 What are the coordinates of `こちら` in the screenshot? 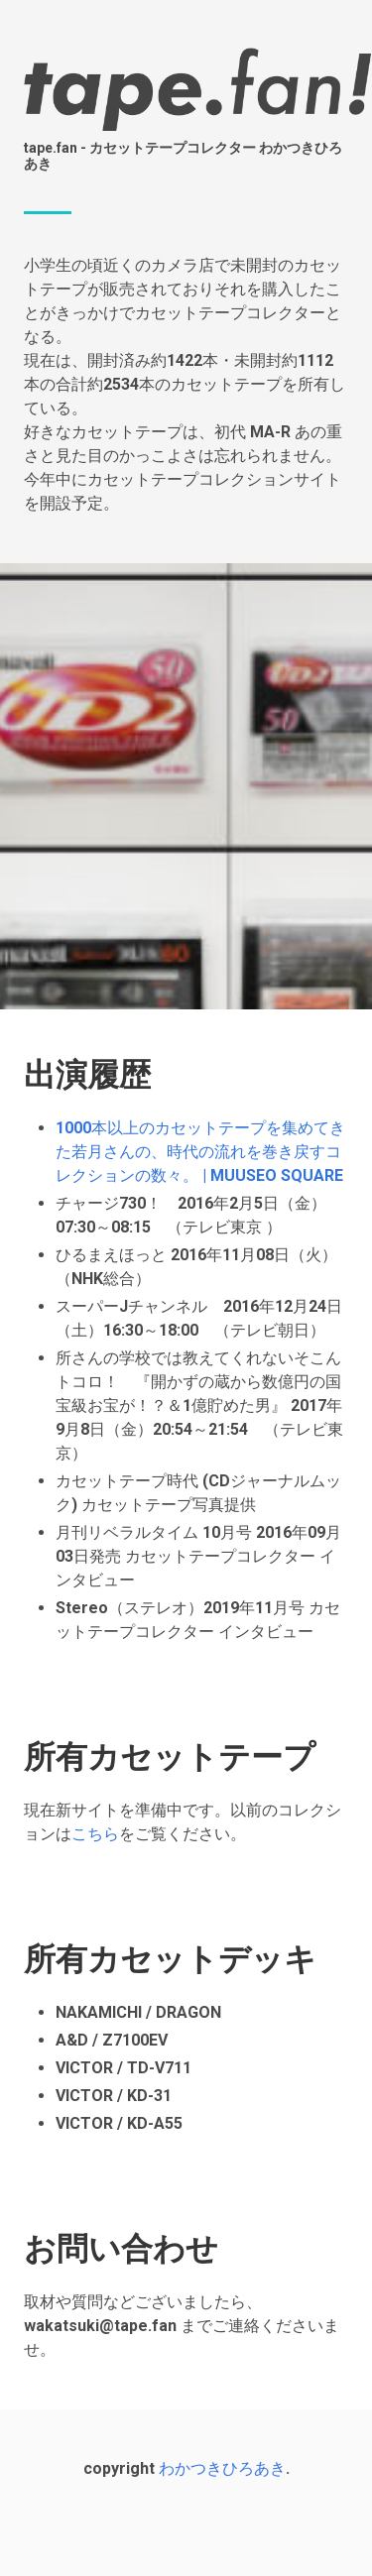 It's located at (95, 1833).